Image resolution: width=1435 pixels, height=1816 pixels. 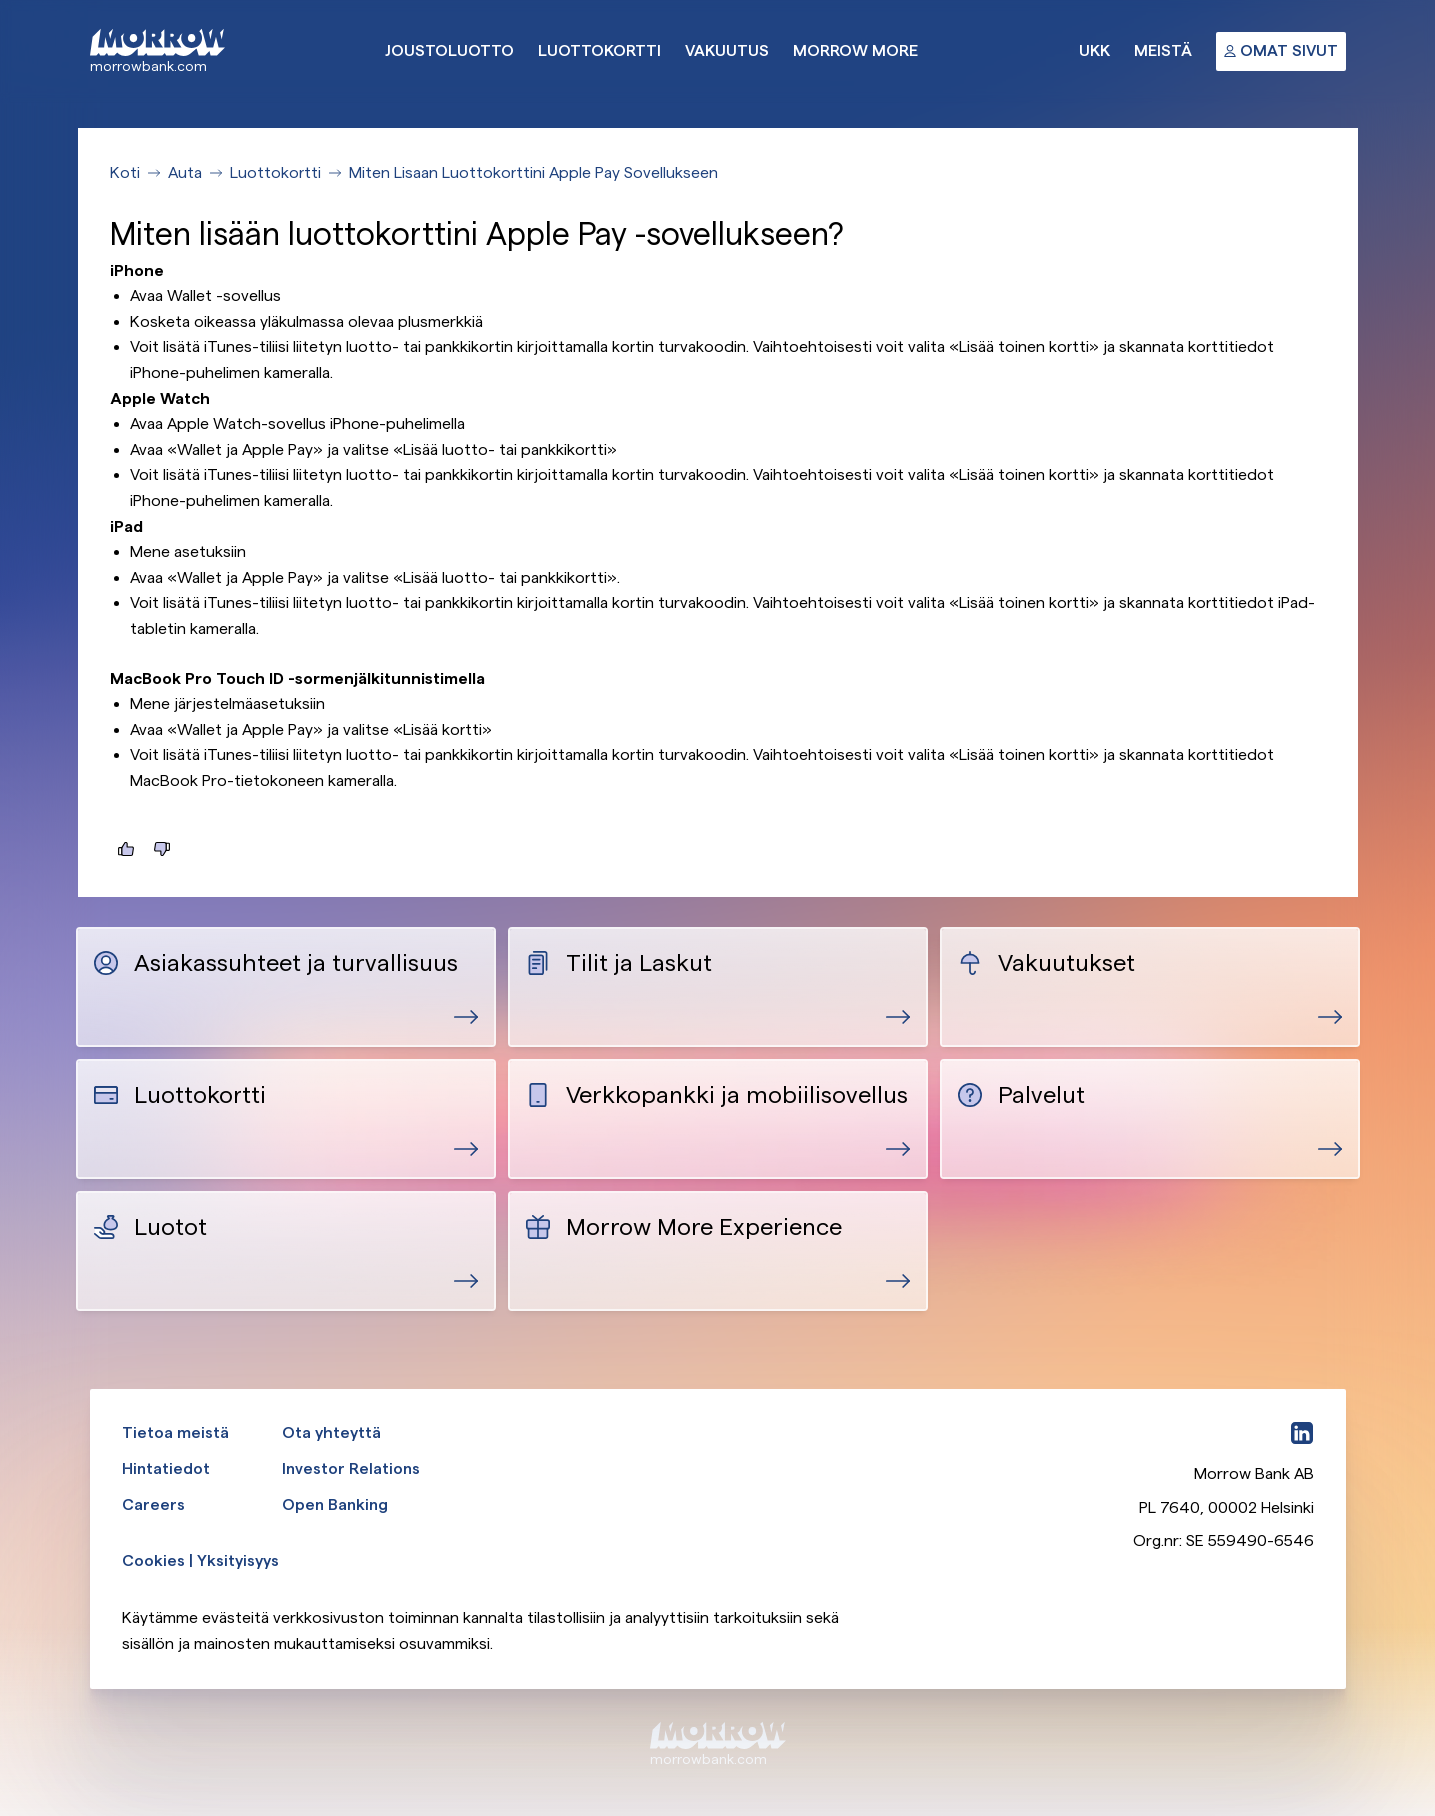 I want to click on Open Banking, so click(x=335, y=1504).